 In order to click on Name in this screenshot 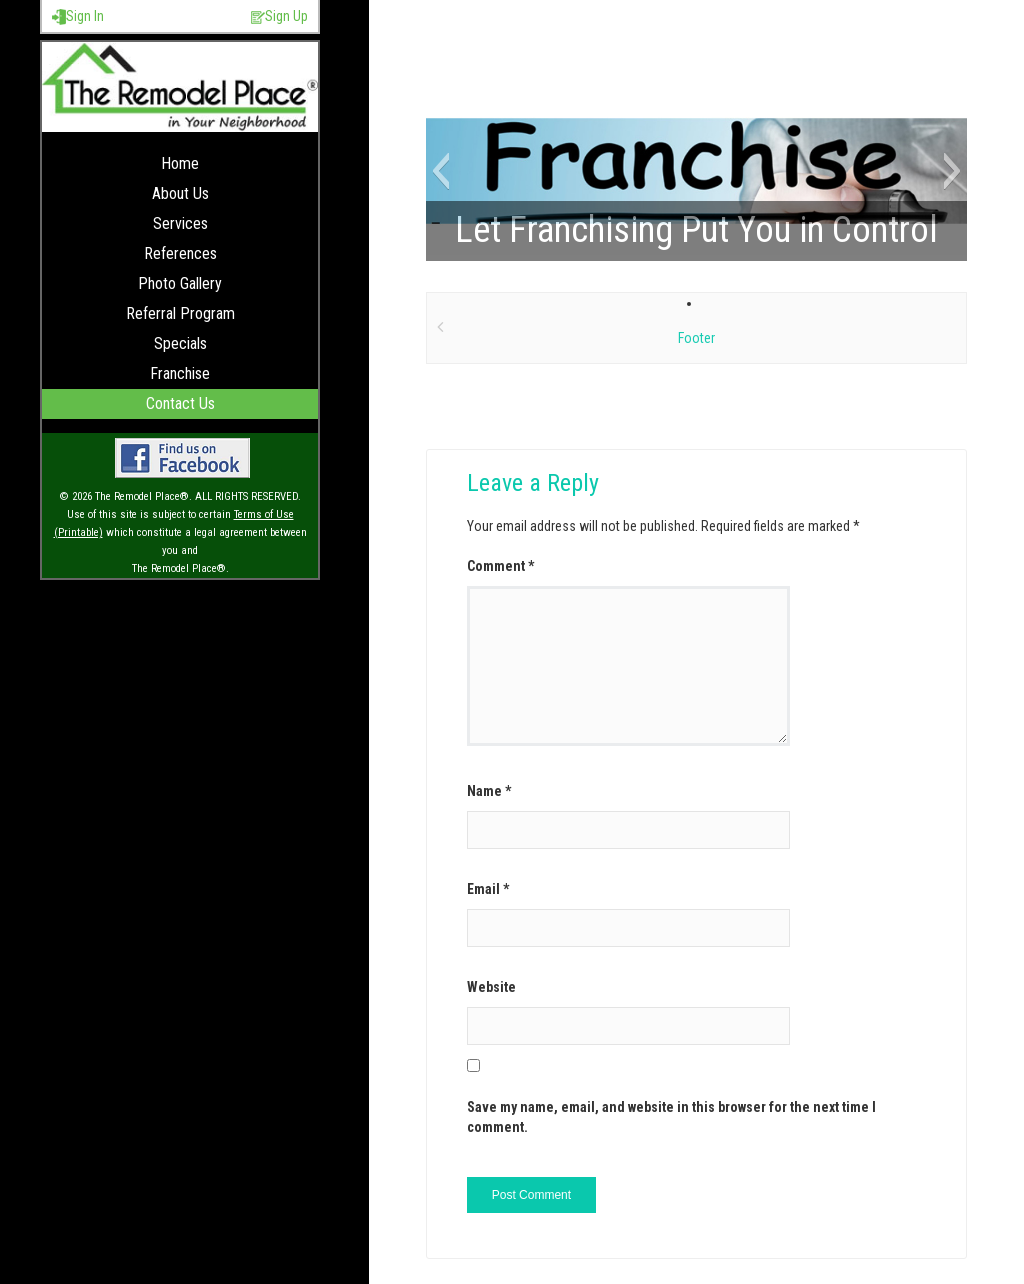, I will do `click(489, 791)`.